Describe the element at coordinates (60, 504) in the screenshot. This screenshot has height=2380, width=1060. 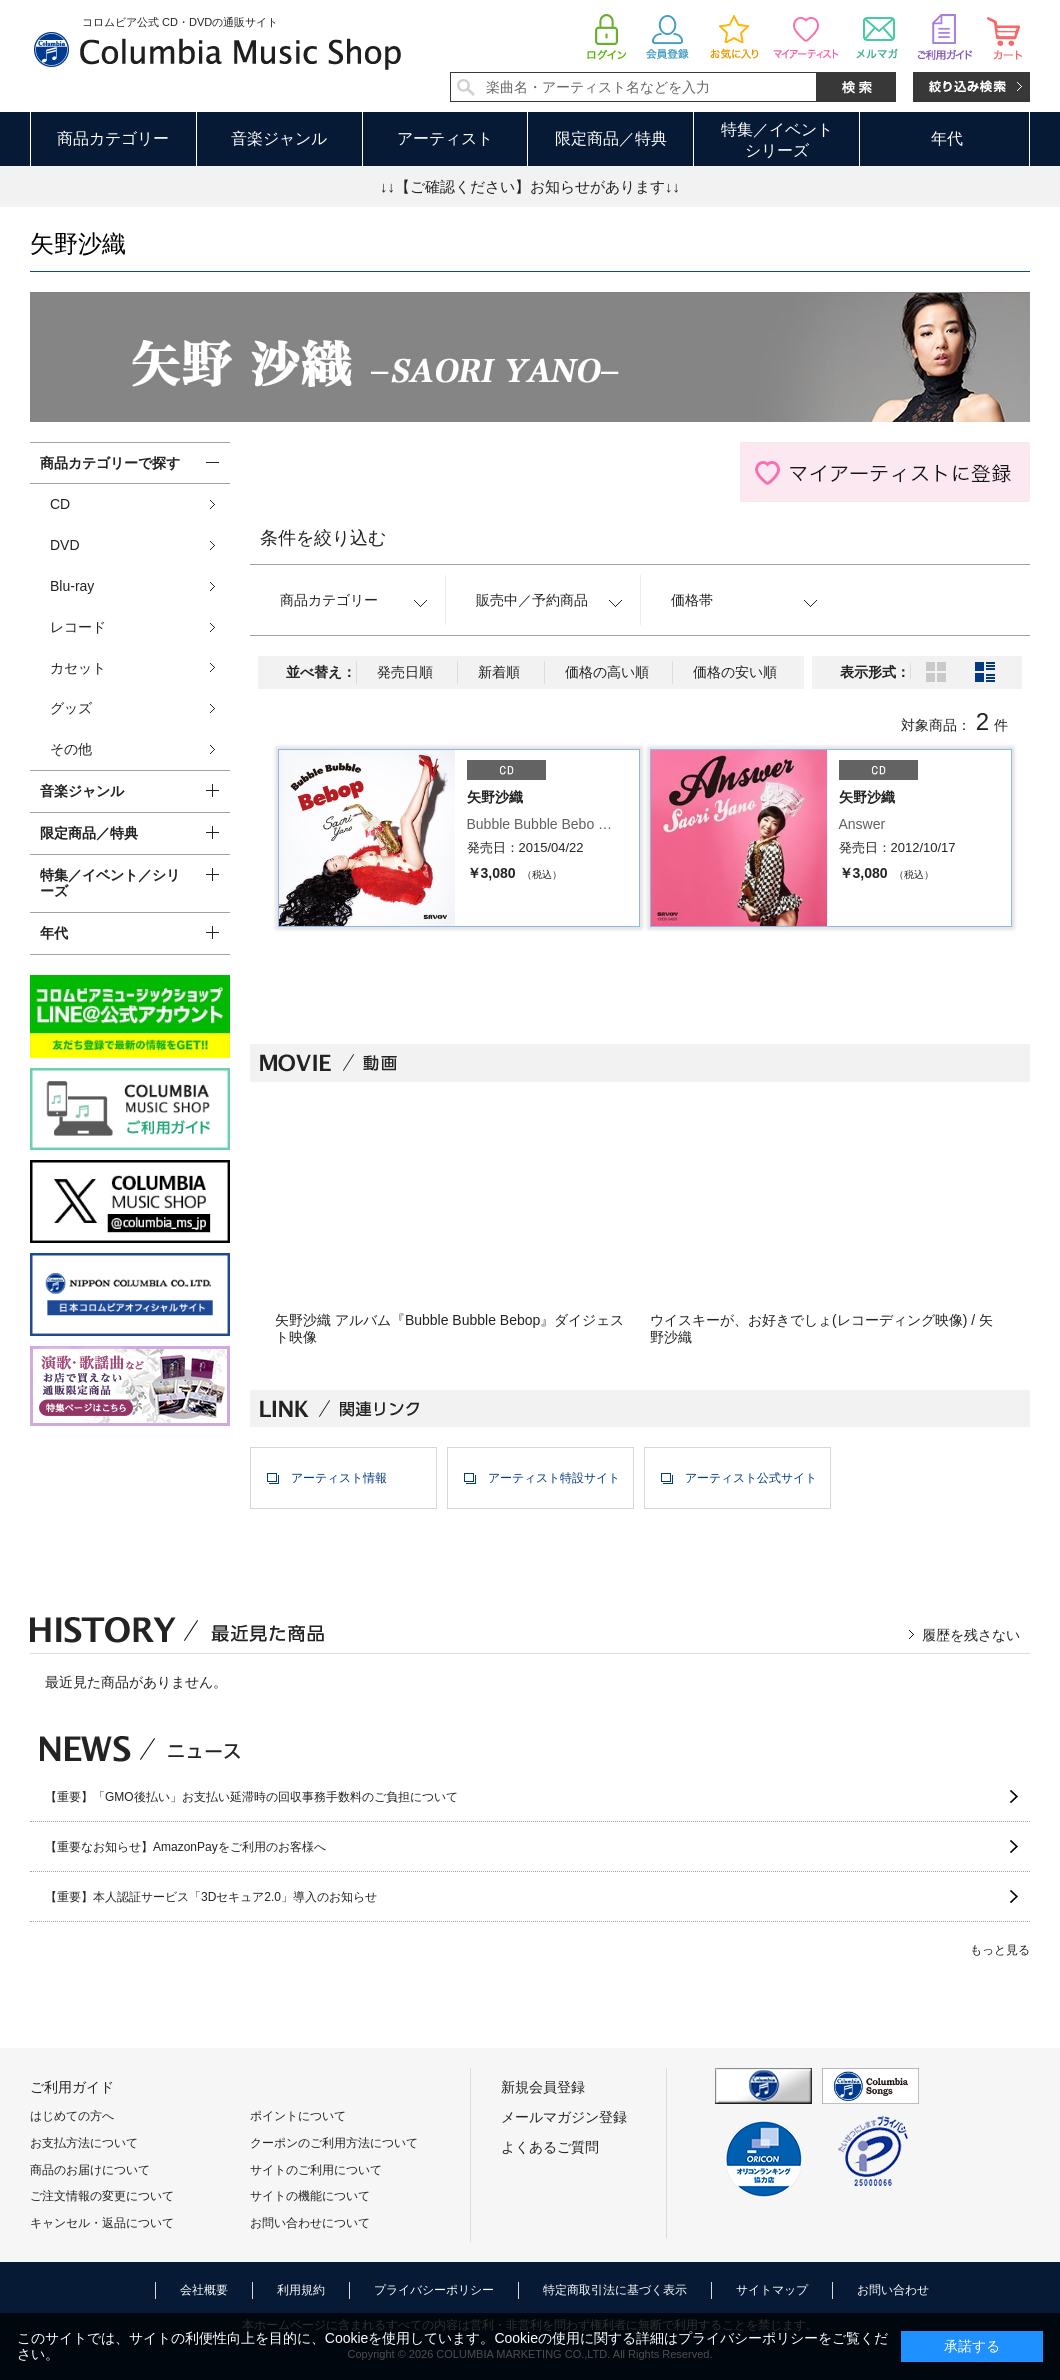
I see `CD` at that location.